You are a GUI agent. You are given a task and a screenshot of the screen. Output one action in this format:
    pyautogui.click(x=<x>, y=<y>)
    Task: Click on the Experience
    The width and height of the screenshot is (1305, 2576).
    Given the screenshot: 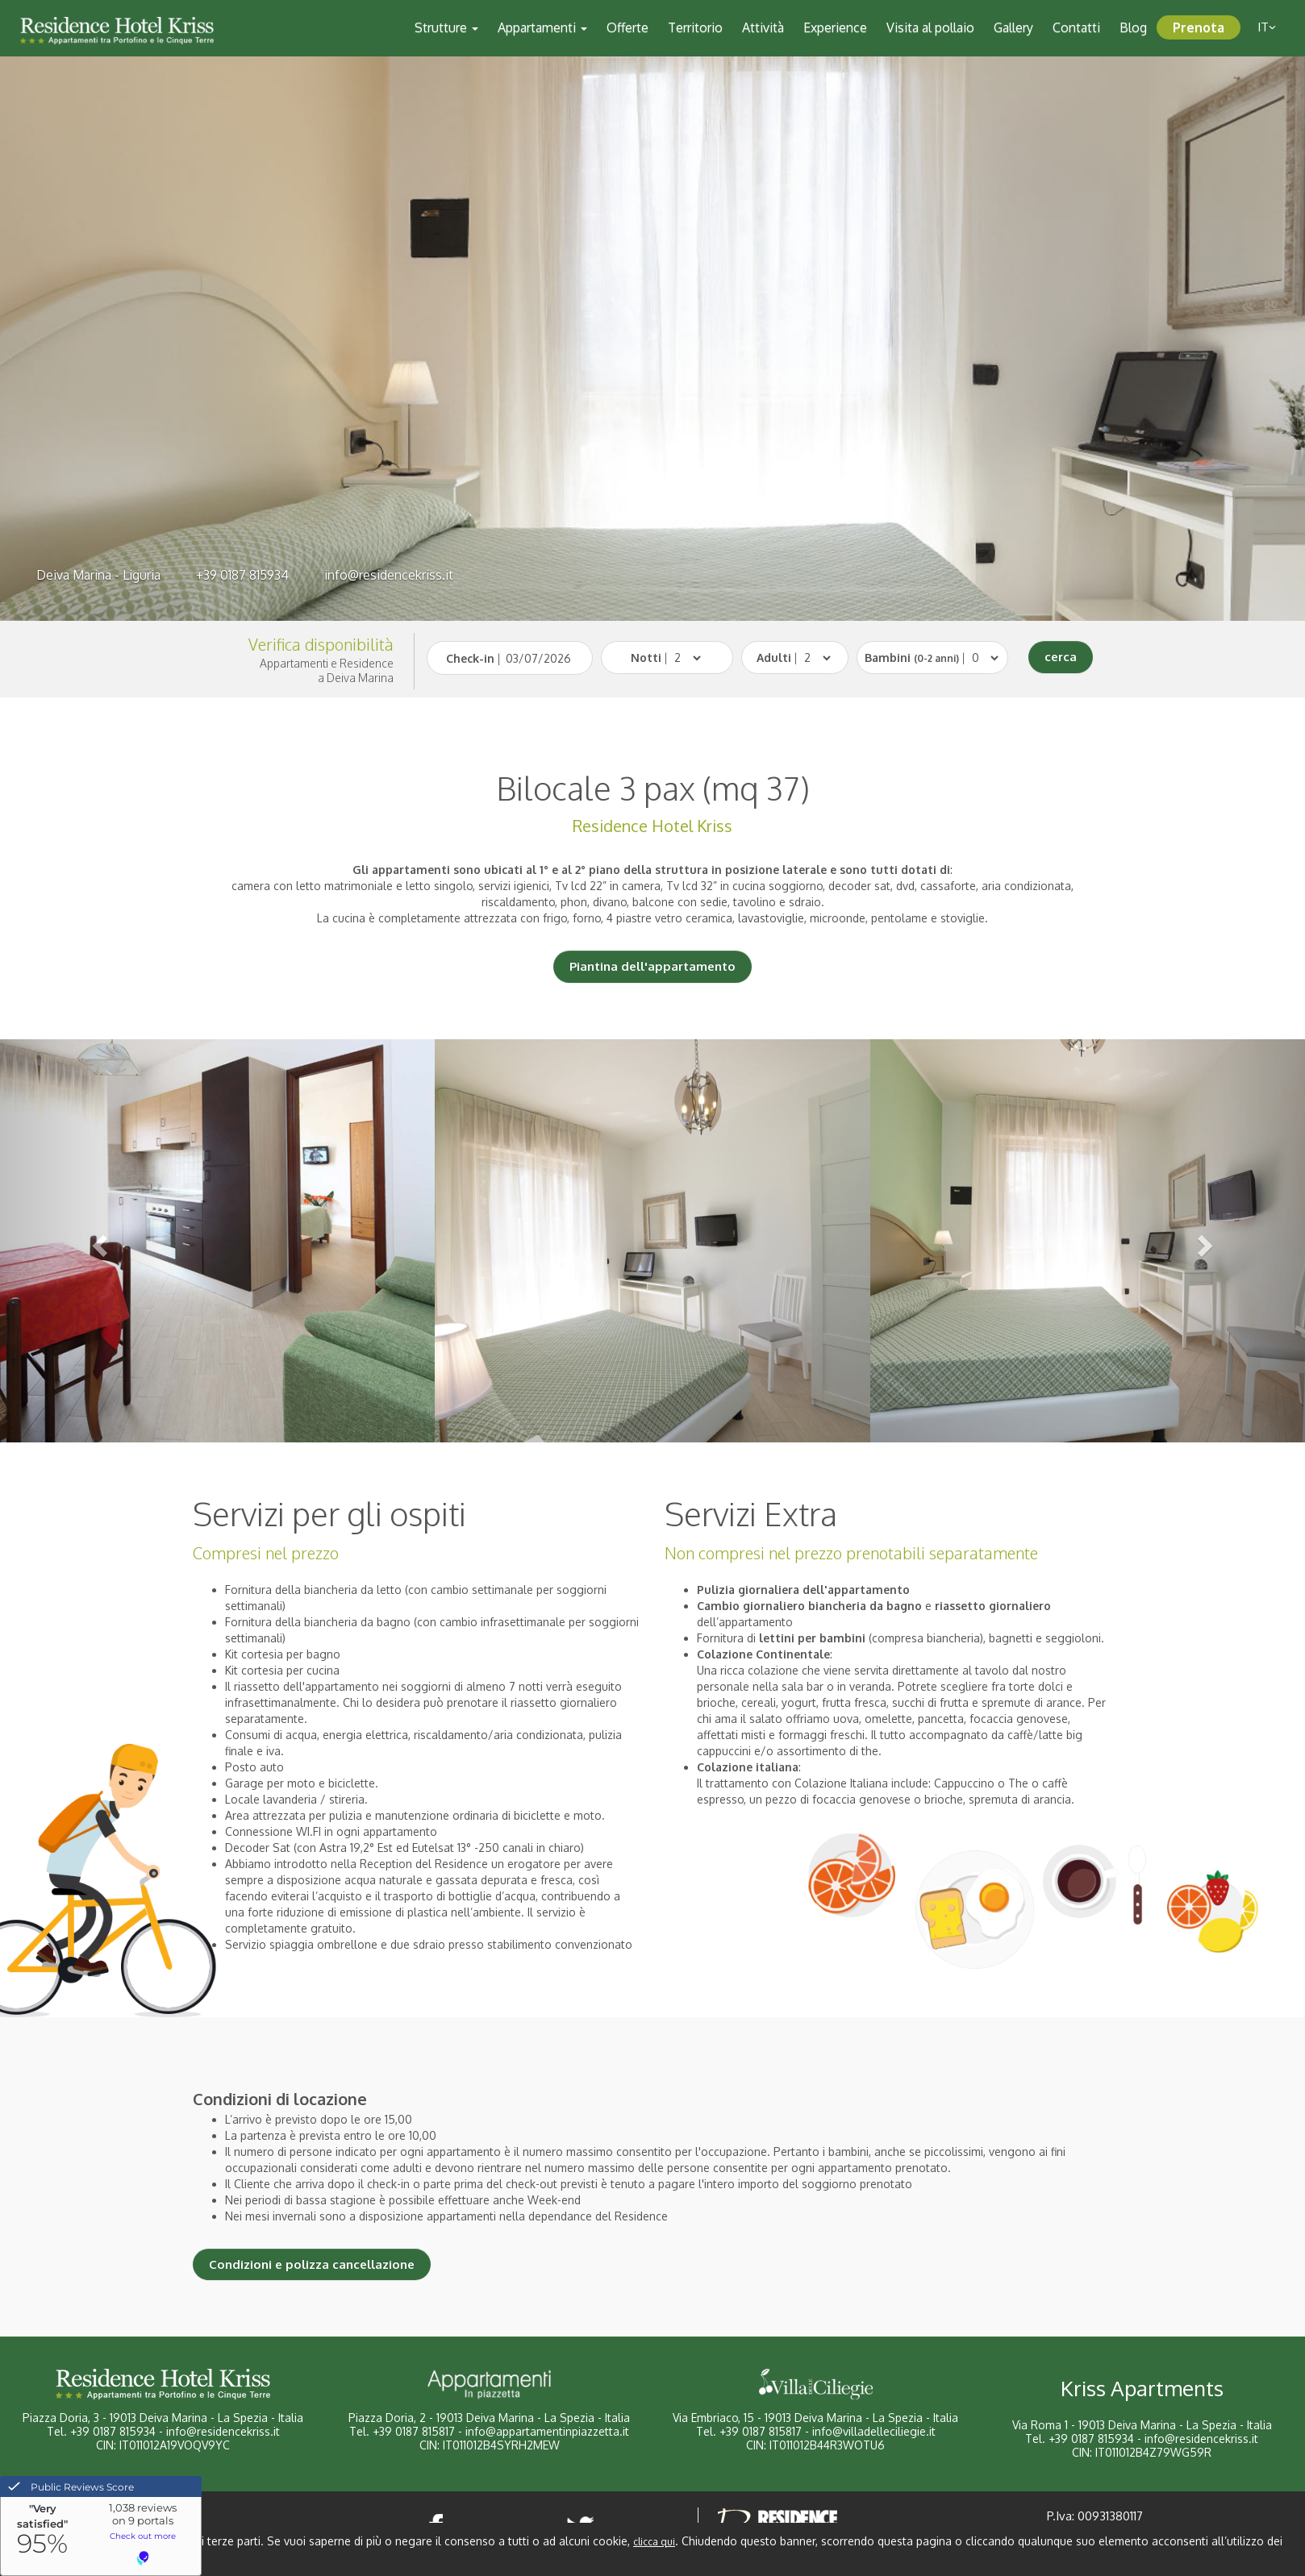 What is the action you would take?
    pyautogui.click(x=835, y=27)
    